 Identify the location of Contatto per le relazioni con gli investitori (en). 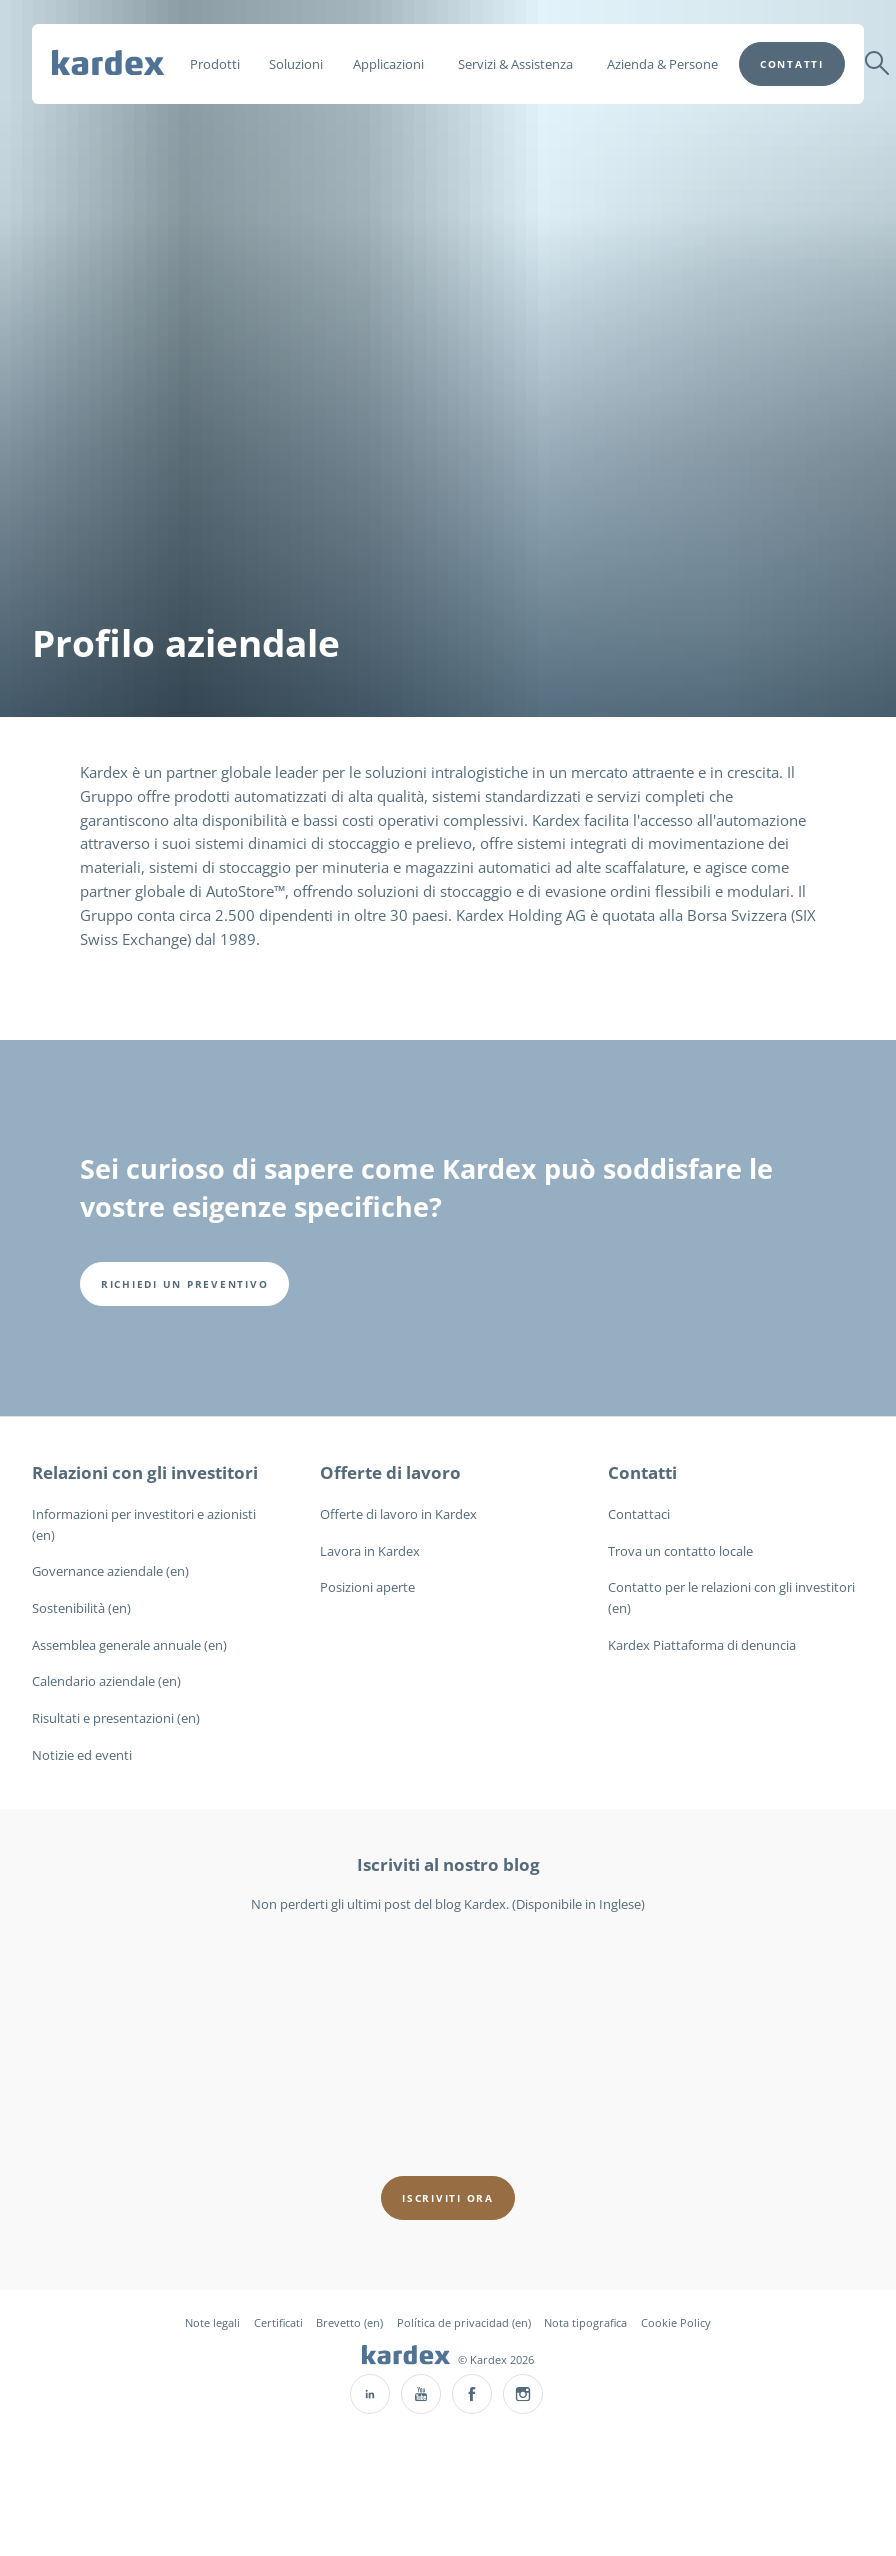
(731, 1597).